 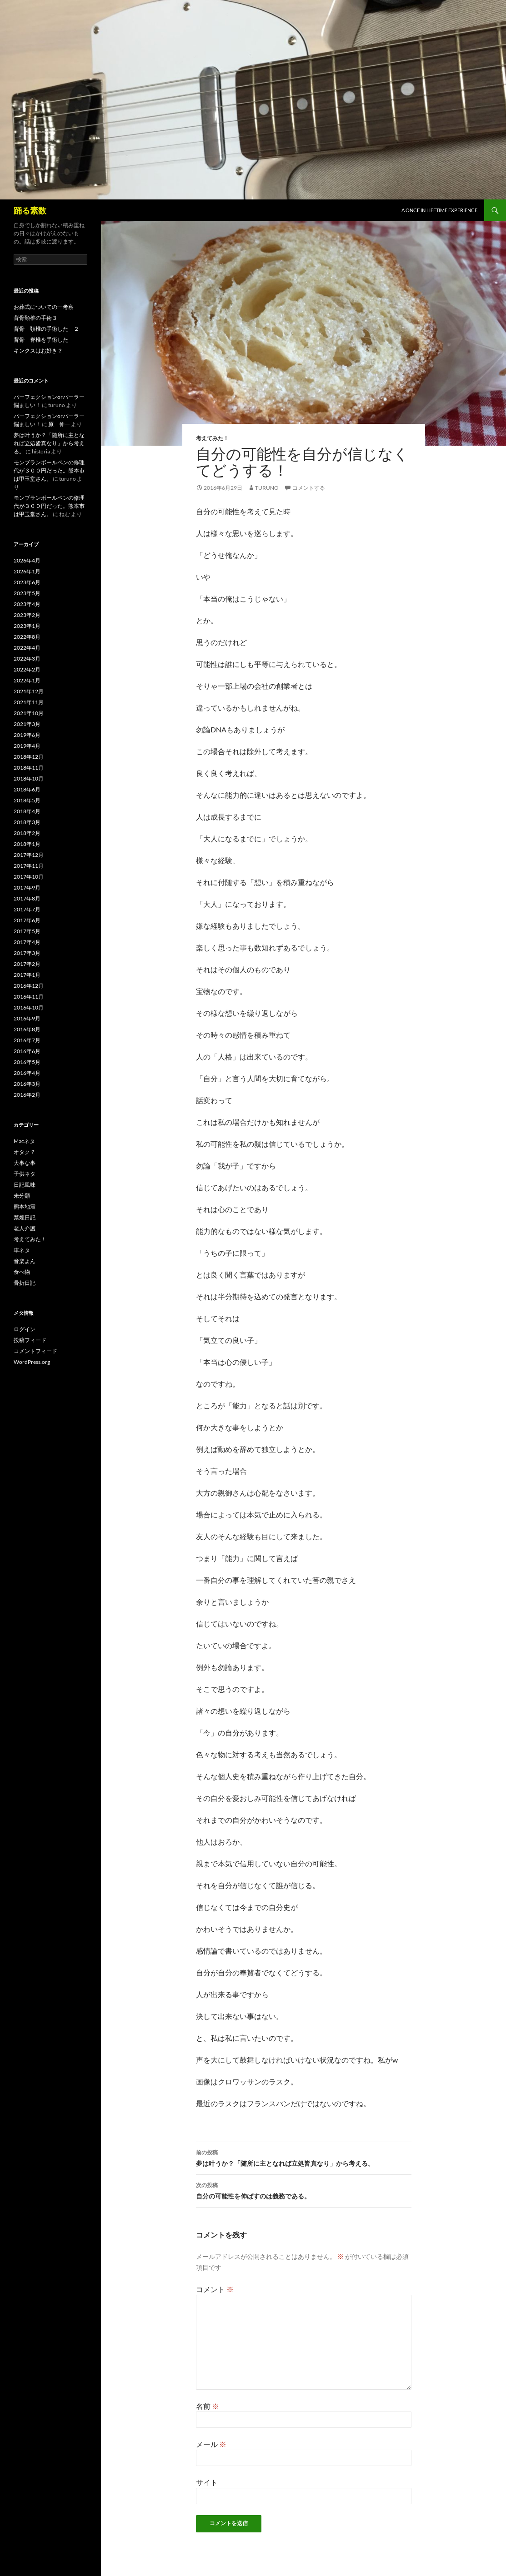 What do you see at coordinates (27, 658) in the screenshot?
I see `2022年3月` at bounding box center [27, 658].